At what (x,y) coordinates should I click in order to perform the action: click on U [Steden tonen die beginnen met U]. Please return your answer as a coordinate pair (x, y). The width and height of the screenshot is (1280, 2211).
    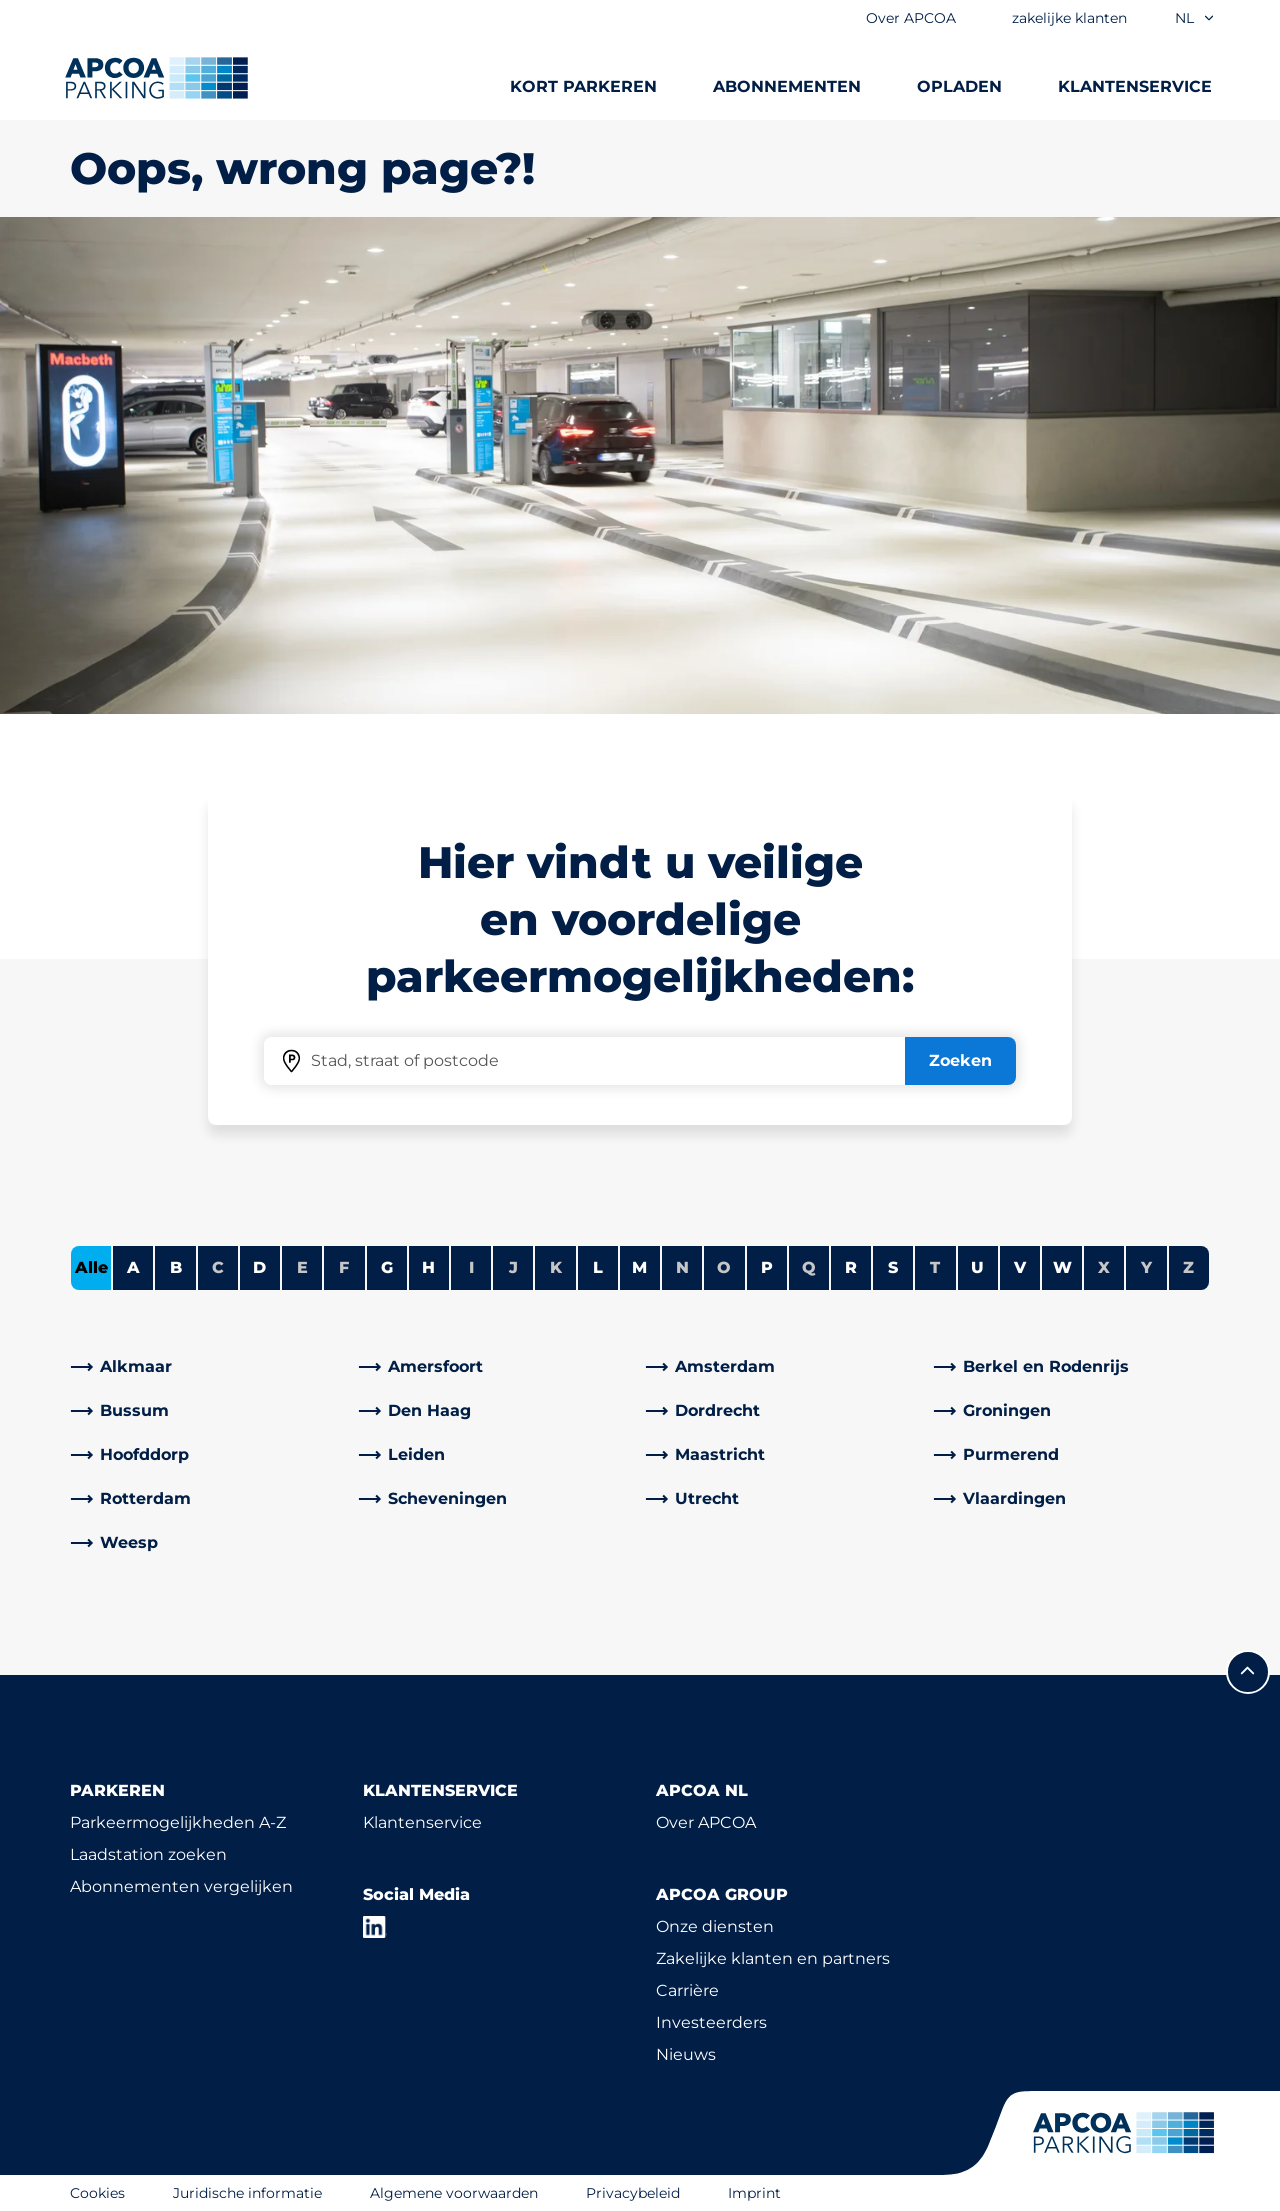
    Looking at the image, I should click on (977, 1267).